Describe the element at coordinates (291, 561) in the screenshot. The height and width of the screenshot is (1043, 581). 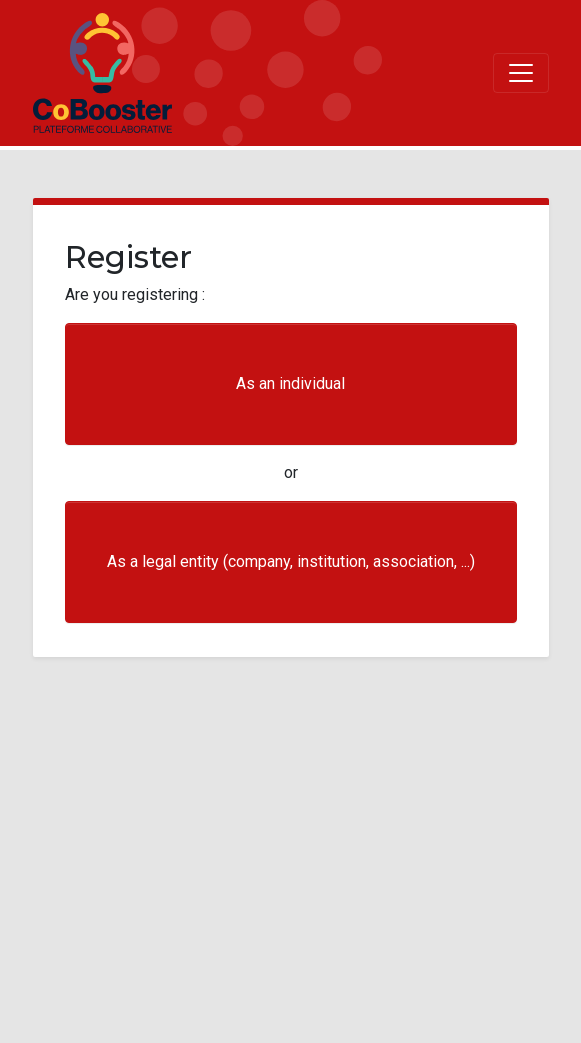
I see `As a legal entity (company, institution, association, ...)` at that location.